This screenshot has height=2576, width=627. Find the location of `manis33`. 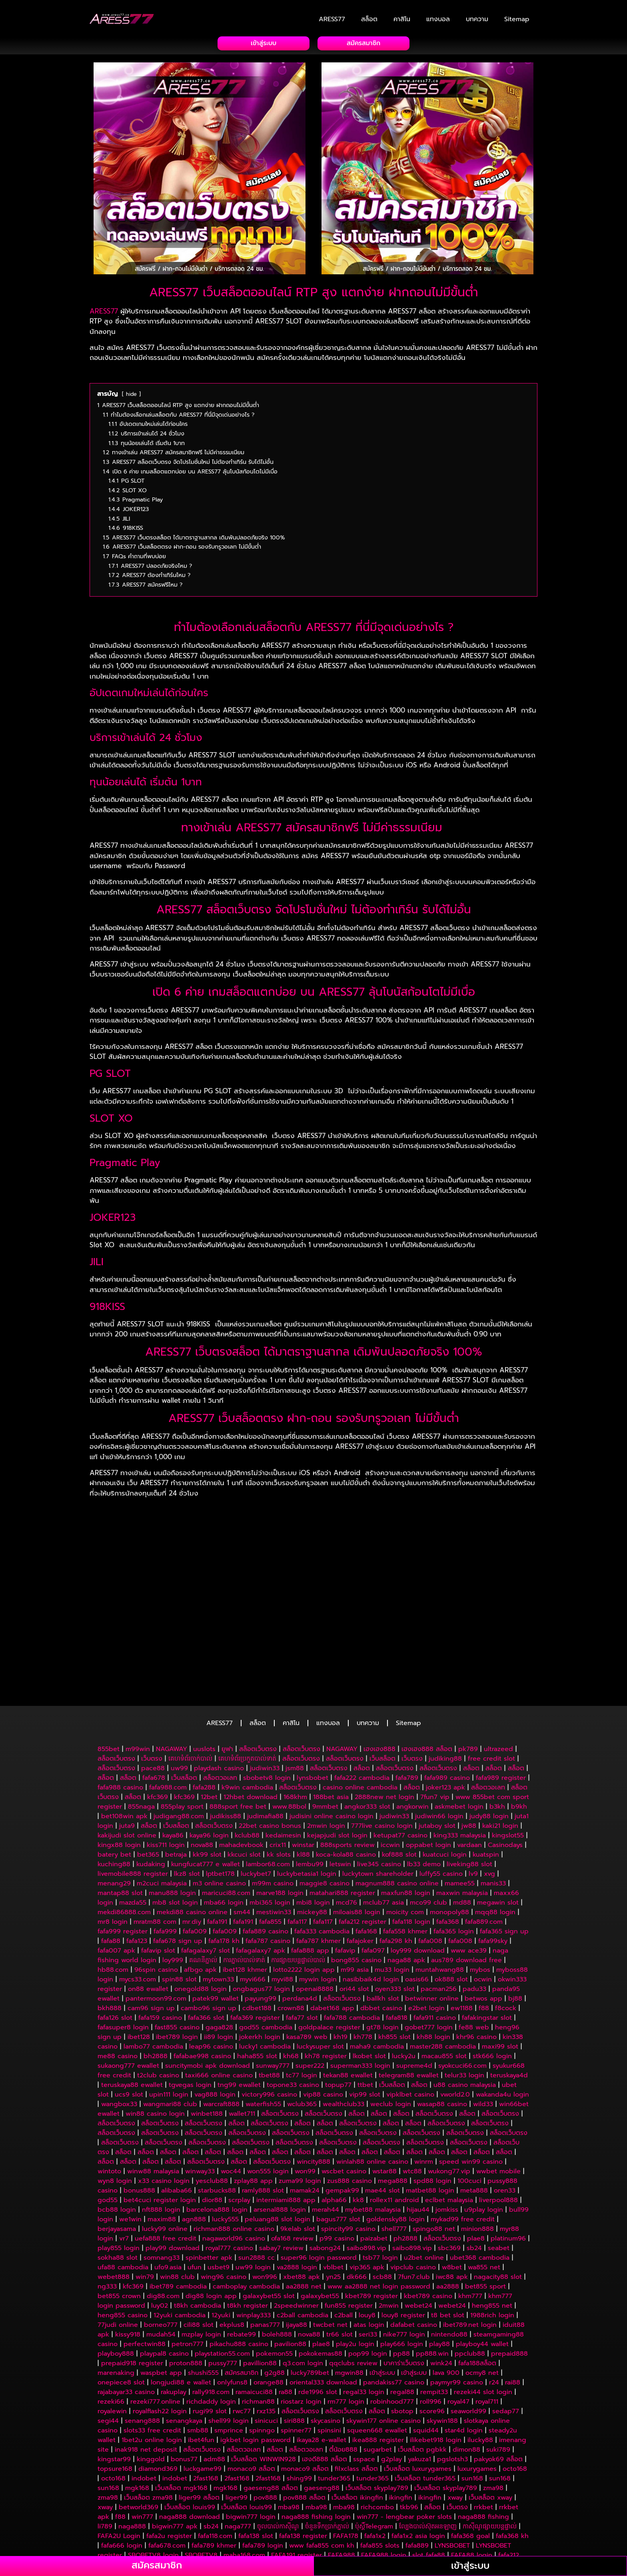

manis33 is located at coordinates (493, 1782).